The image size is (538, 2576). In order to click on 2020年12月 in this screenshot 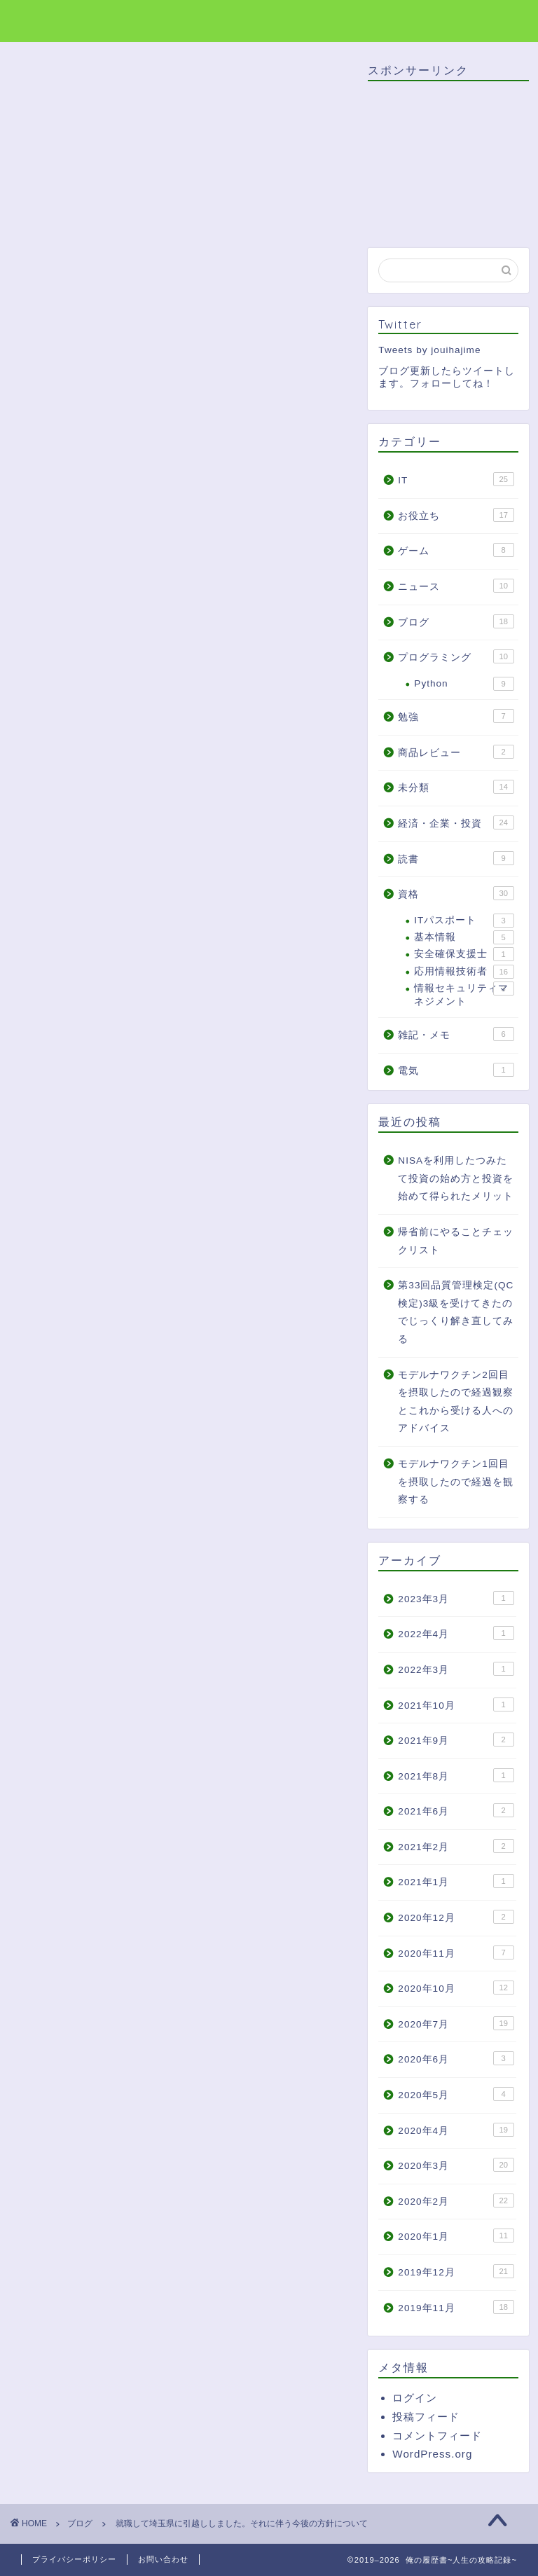, I will do `click(455, 1917)`.